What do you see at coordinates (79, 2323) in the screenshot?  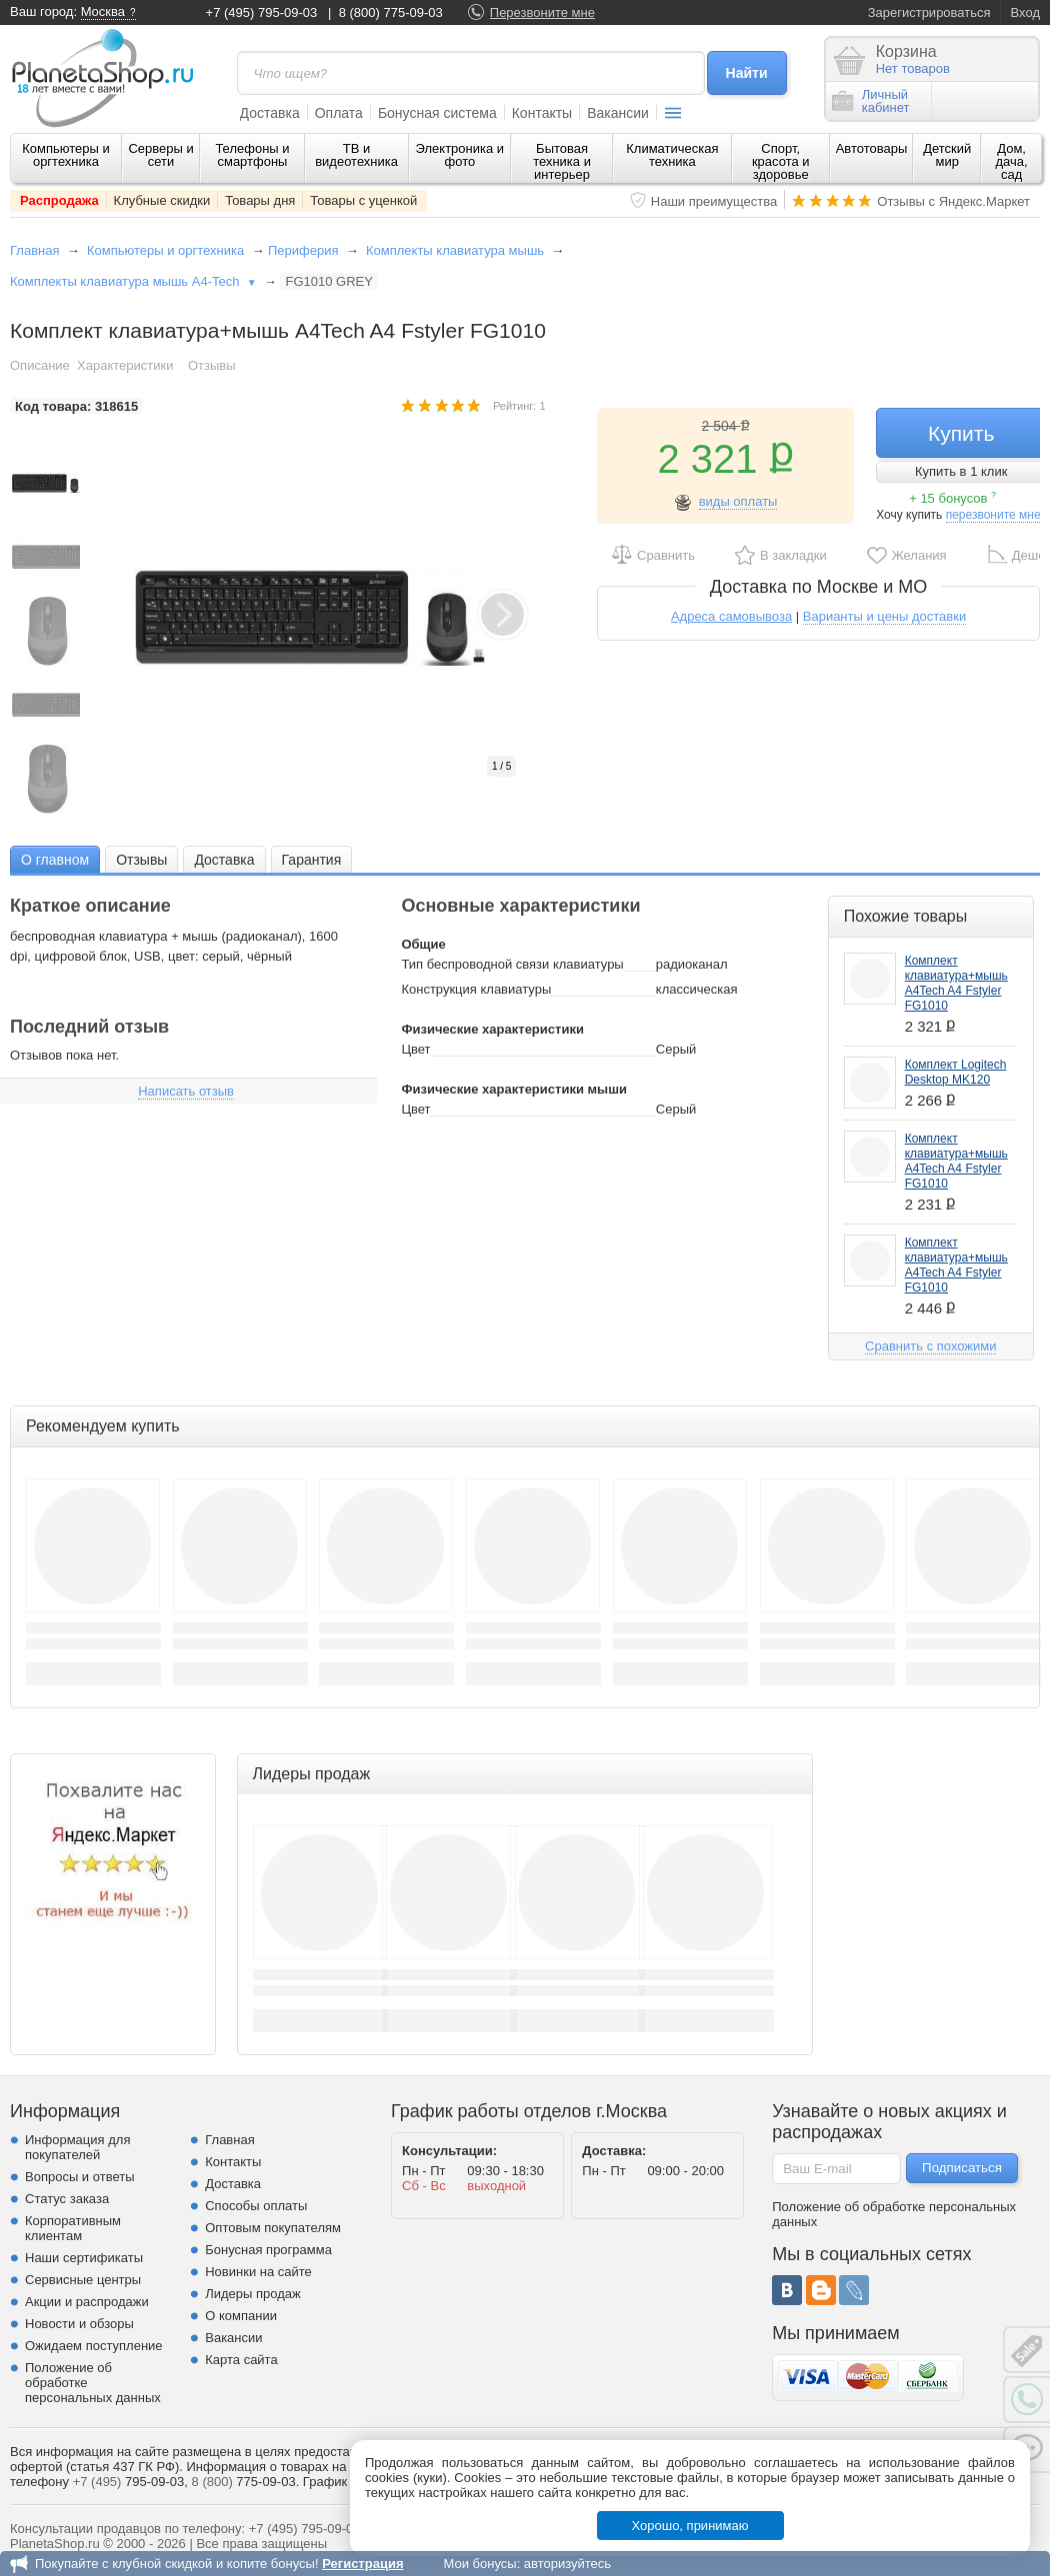 I see `Новости и обзоры` at bounding box center [79, 2323].